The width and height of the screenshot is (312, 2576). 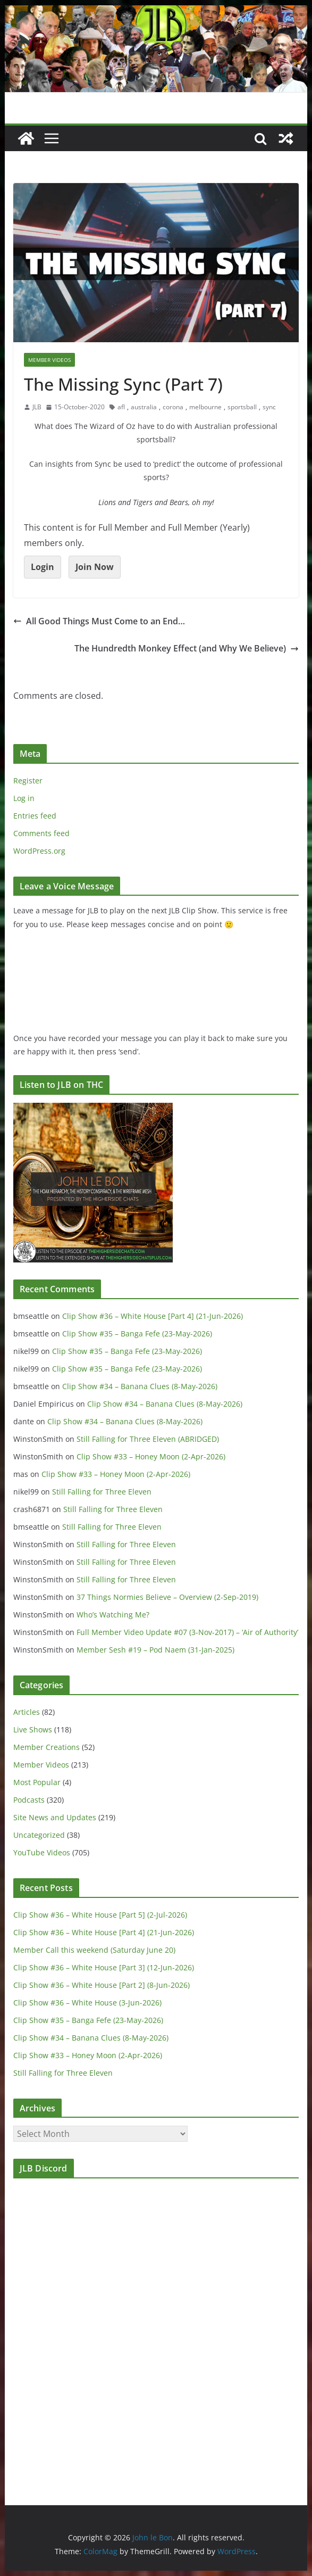 What do you see at coordinates (41, 1852) in the screenshot?
I see `YouTube Videos` at bounding box center [41, 1852].